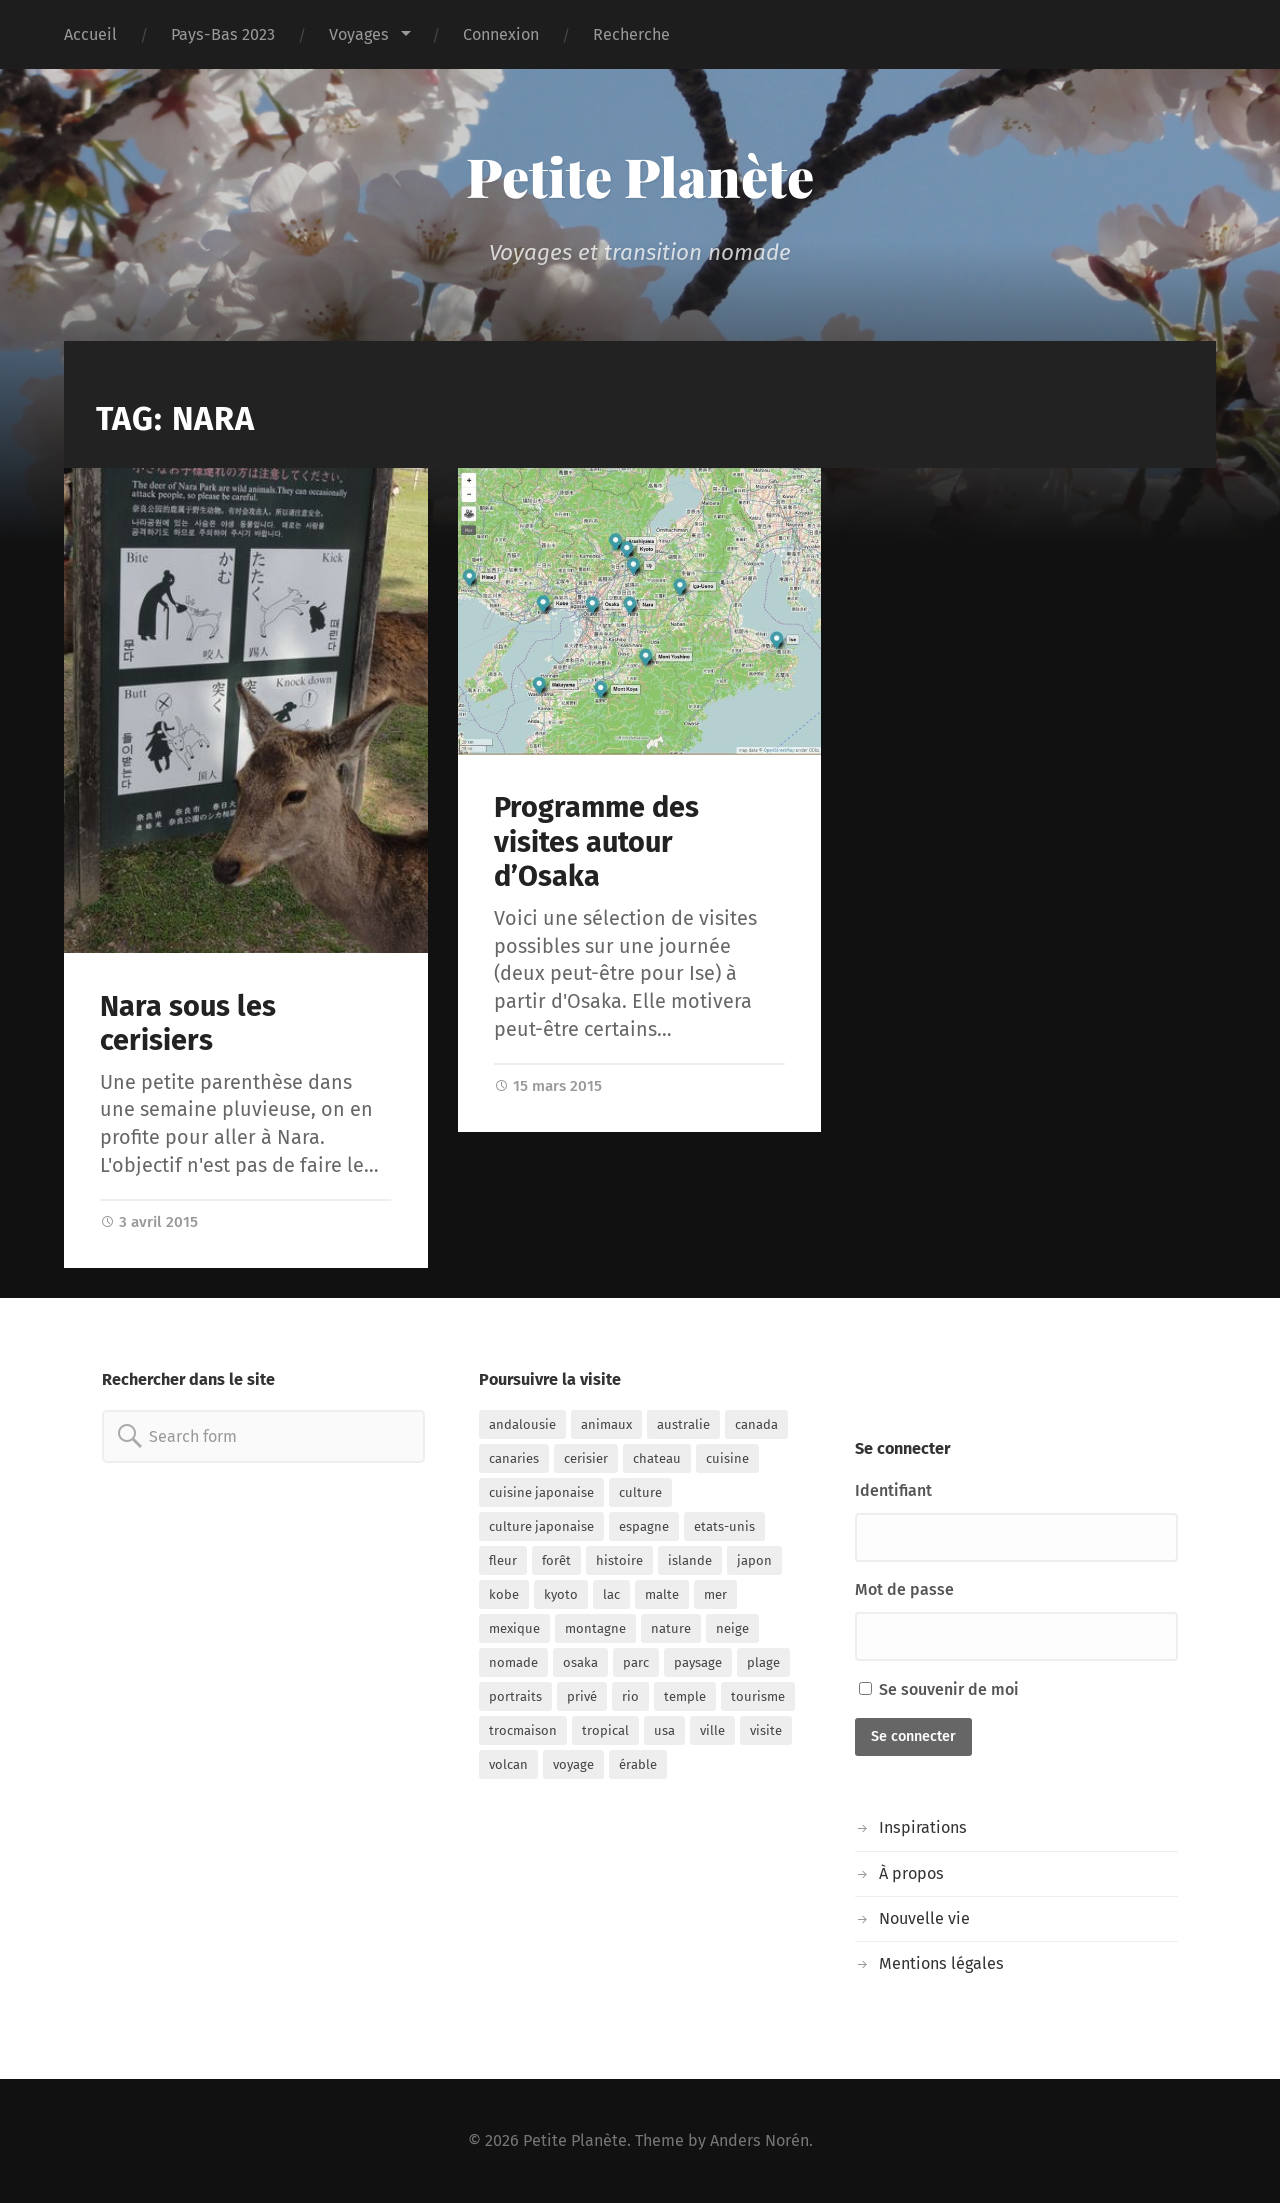 This screenshot has height=2203, width=1280. Describe the element at coordinates (724, 1526) in the screenshot. I see `etats-unis [etats-unis (7 éléments)]` at that location.